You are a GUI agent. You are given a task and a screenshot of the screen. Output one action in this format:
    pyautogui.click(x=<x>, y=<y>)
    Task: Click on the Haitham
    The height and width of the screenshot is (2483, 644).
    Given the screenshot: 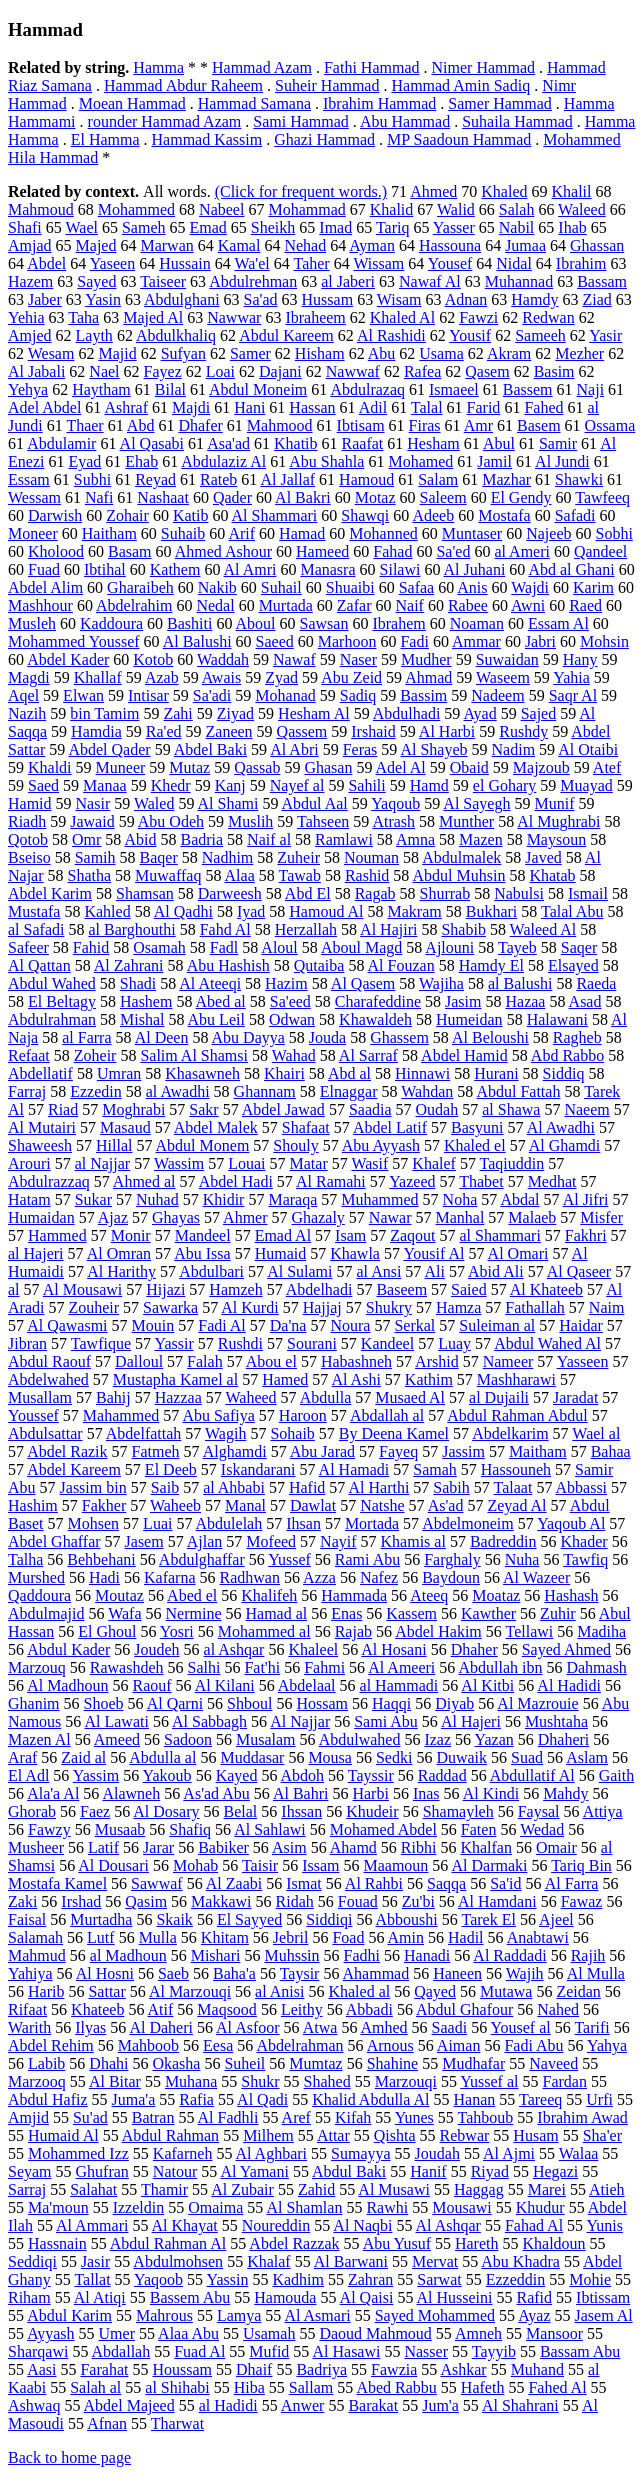 What is the action you would take?
    pyautogui.click(x=109, y=533)
    